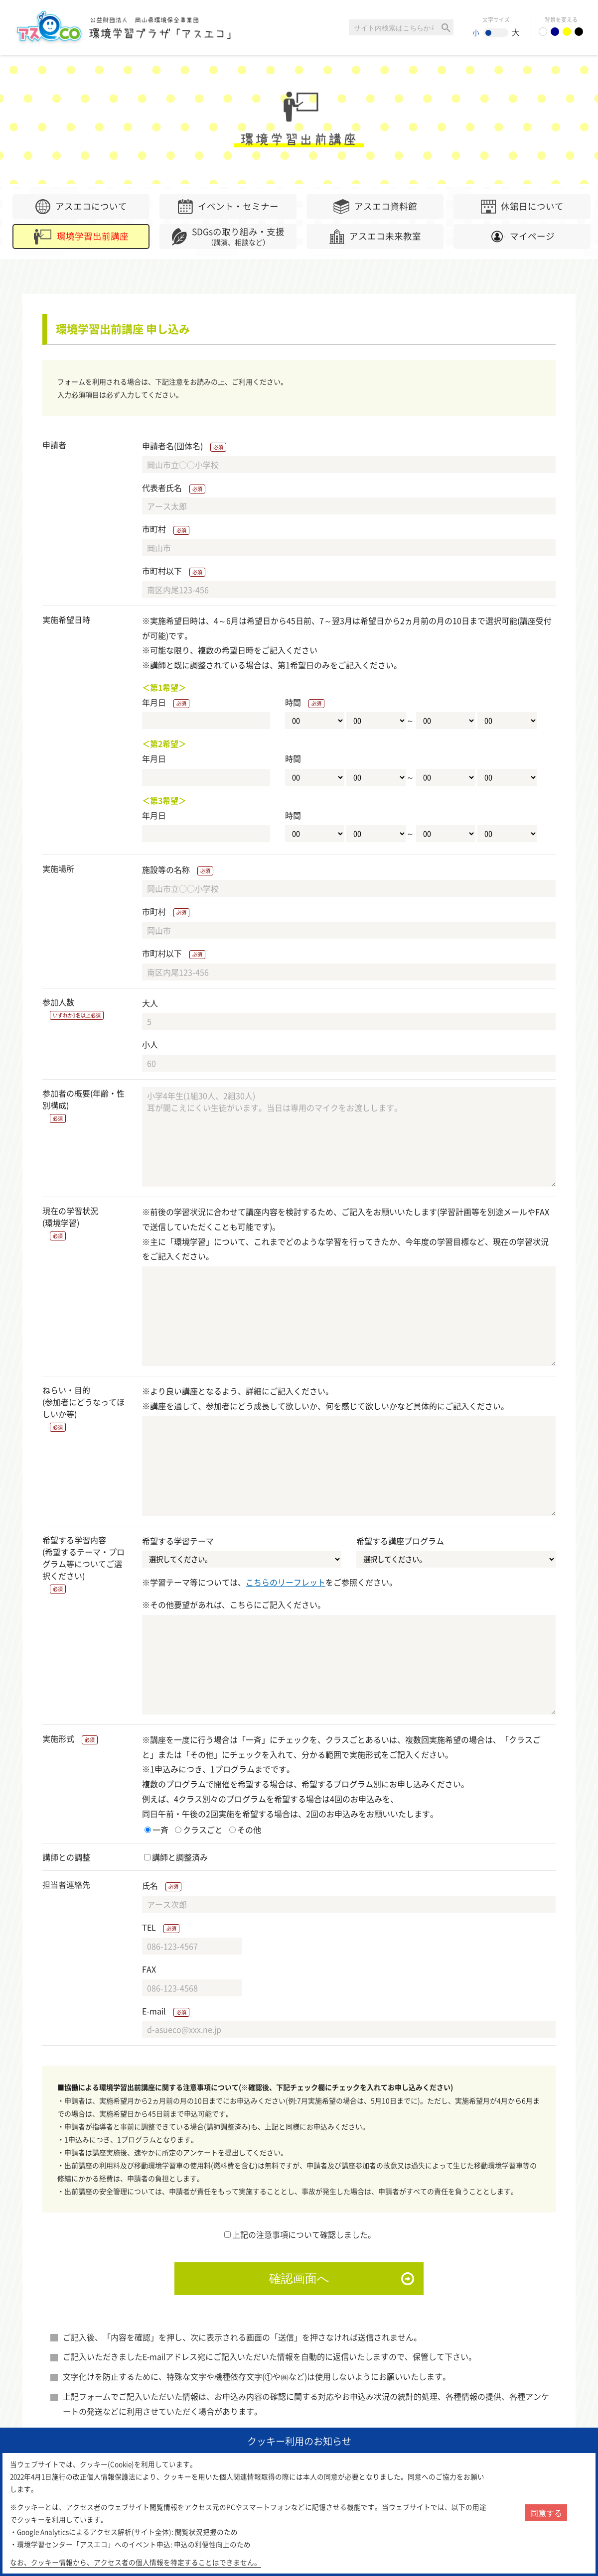 The image size is (598, 2576). What do you see at coordinates (299, 2278) in the screenshot?
I see `確認画面へ` at bounding box center [299, 2278].